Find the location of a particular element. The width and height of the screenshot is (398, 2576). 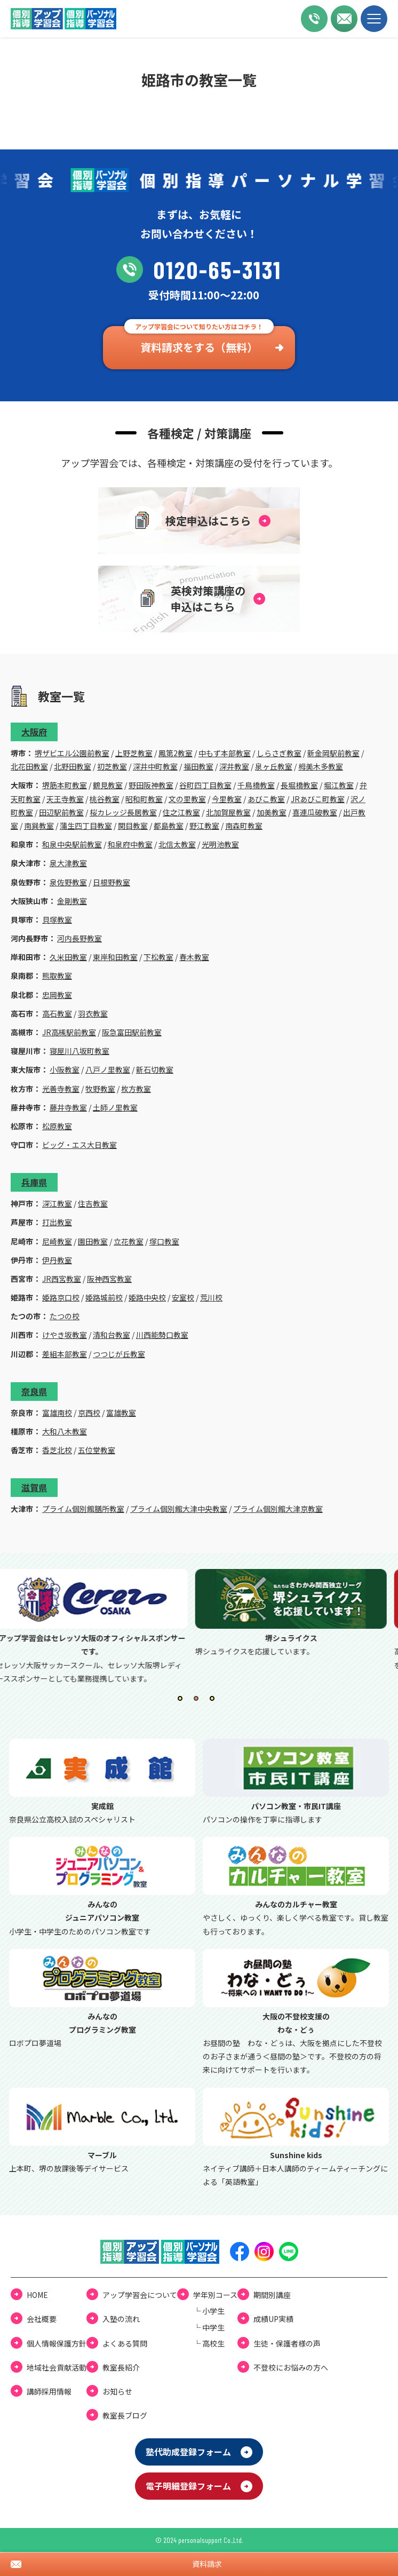

富雄教室 is located at coordinates (121, 1412).